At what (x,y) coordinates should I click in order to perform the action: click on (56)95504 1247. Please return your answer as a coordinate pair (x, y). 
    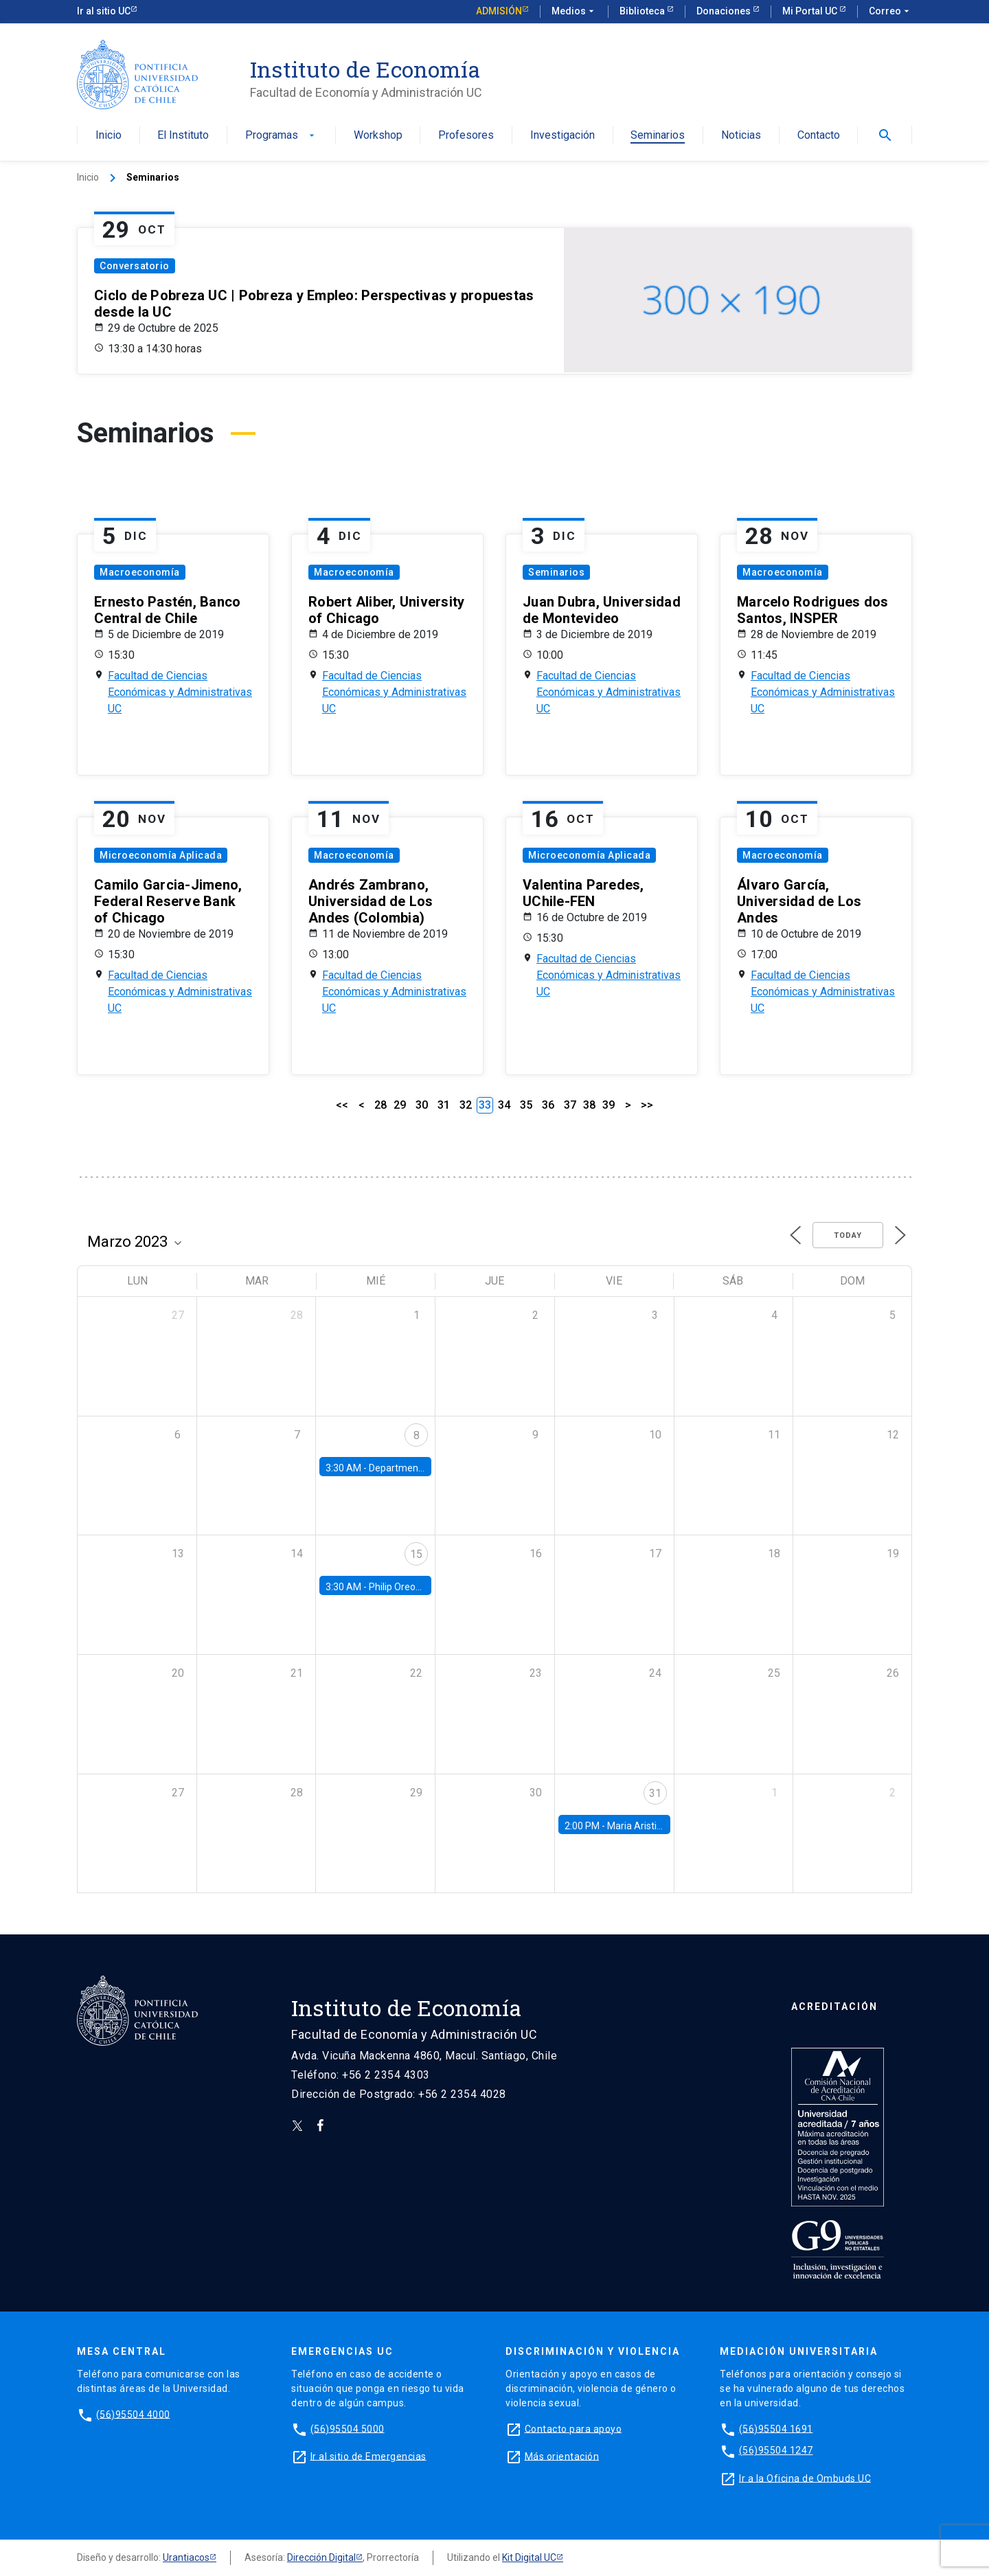
    Looking at the image, I should click on (776, 2450).